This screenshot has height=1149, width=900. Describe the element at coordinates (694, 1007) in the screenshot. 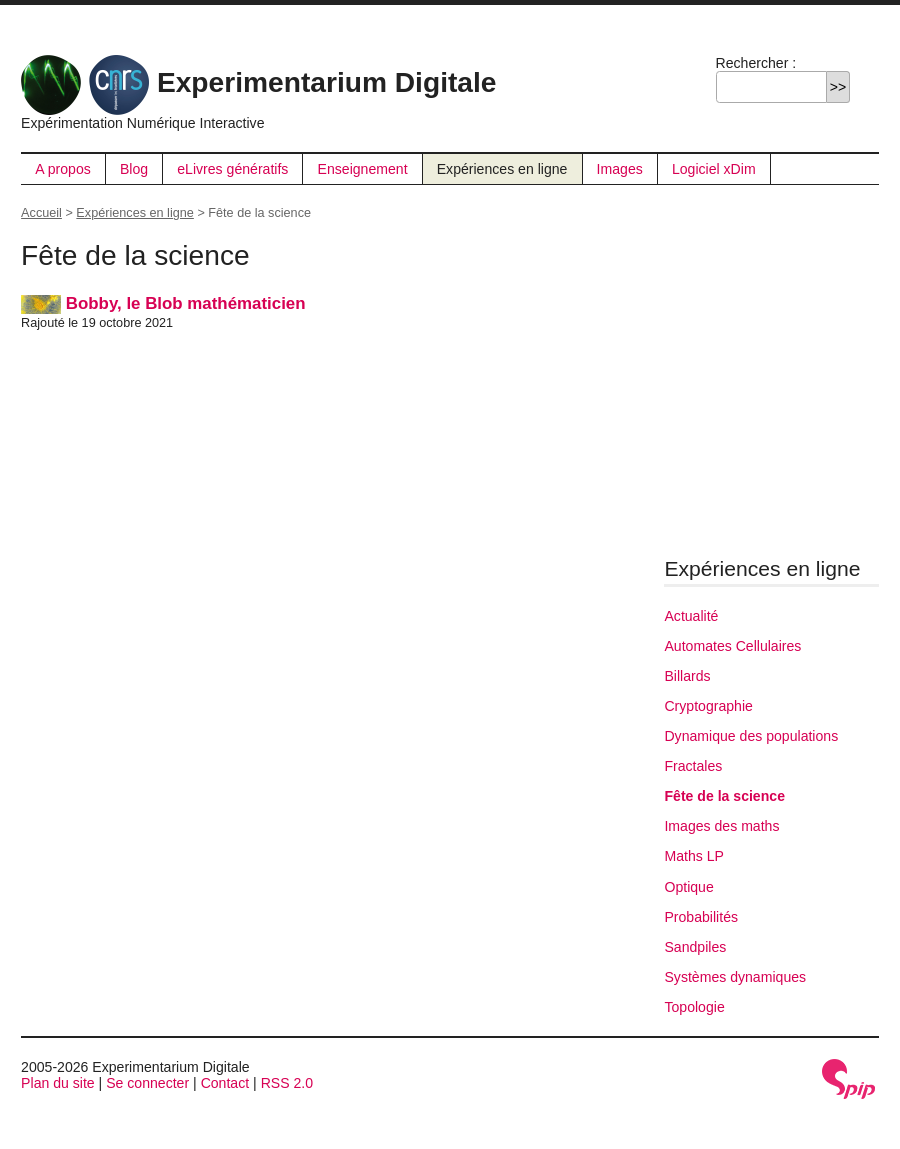

I see `Topologie` at that location.